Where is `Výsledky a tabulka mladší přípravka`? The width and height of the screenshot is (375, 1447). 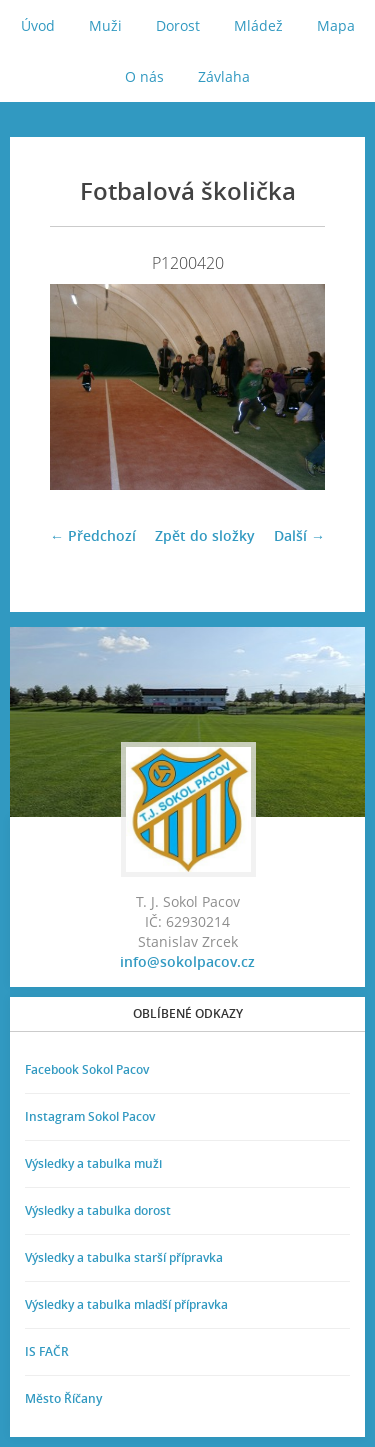
Výsledky a tabulka mladší přípravka is located at coordinates (126, 1304).